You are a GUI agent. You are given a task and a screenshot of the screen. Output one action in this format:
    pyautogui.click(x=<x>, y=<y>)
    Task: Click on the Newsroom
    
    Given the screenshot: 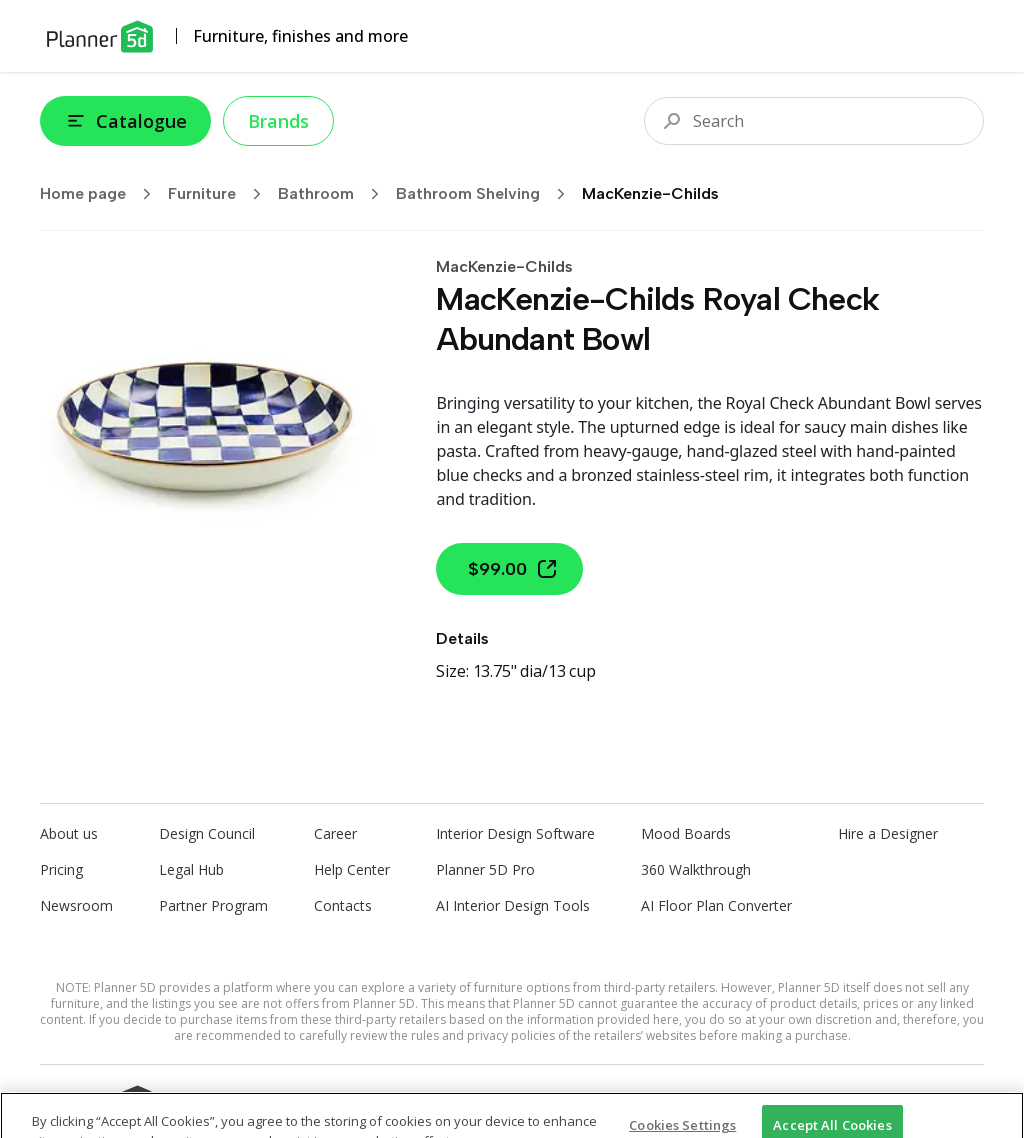 What is the action you would take?
    pyautogui.click(x=76, y=905)
    